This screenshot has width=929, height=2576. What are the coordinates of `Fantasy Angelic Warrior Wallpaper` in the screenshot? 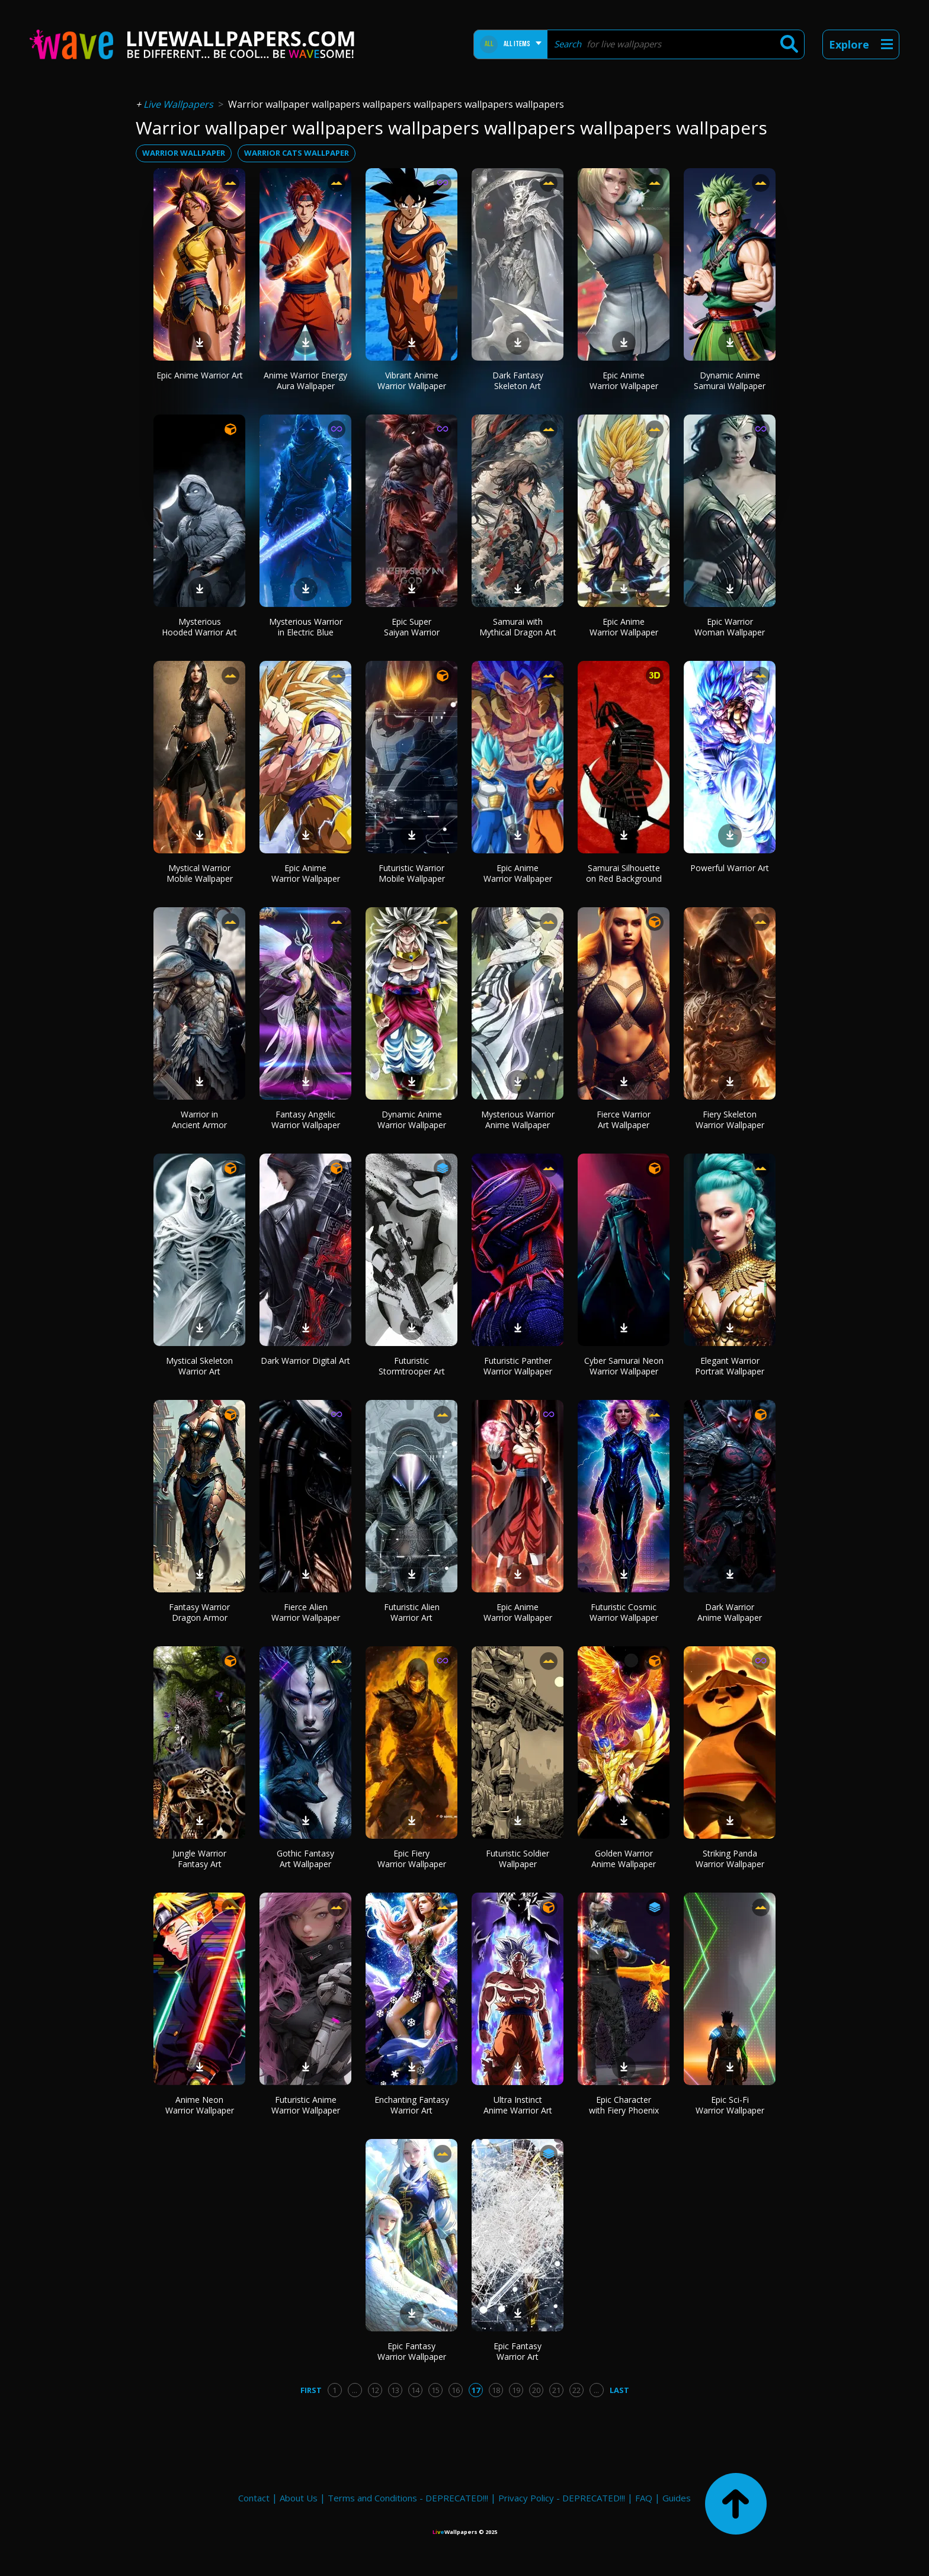 It's located at (305, 1119).